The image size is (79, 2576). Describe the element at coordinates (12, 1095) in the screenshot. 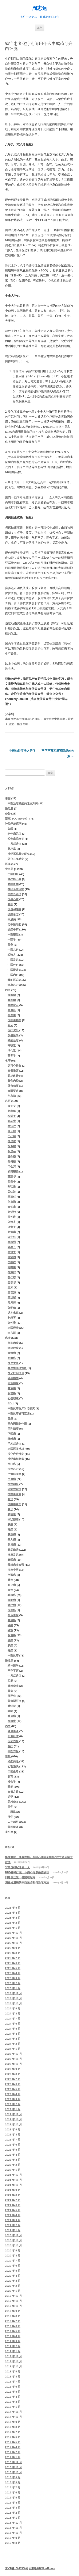

I see `伤寒论` at that location.